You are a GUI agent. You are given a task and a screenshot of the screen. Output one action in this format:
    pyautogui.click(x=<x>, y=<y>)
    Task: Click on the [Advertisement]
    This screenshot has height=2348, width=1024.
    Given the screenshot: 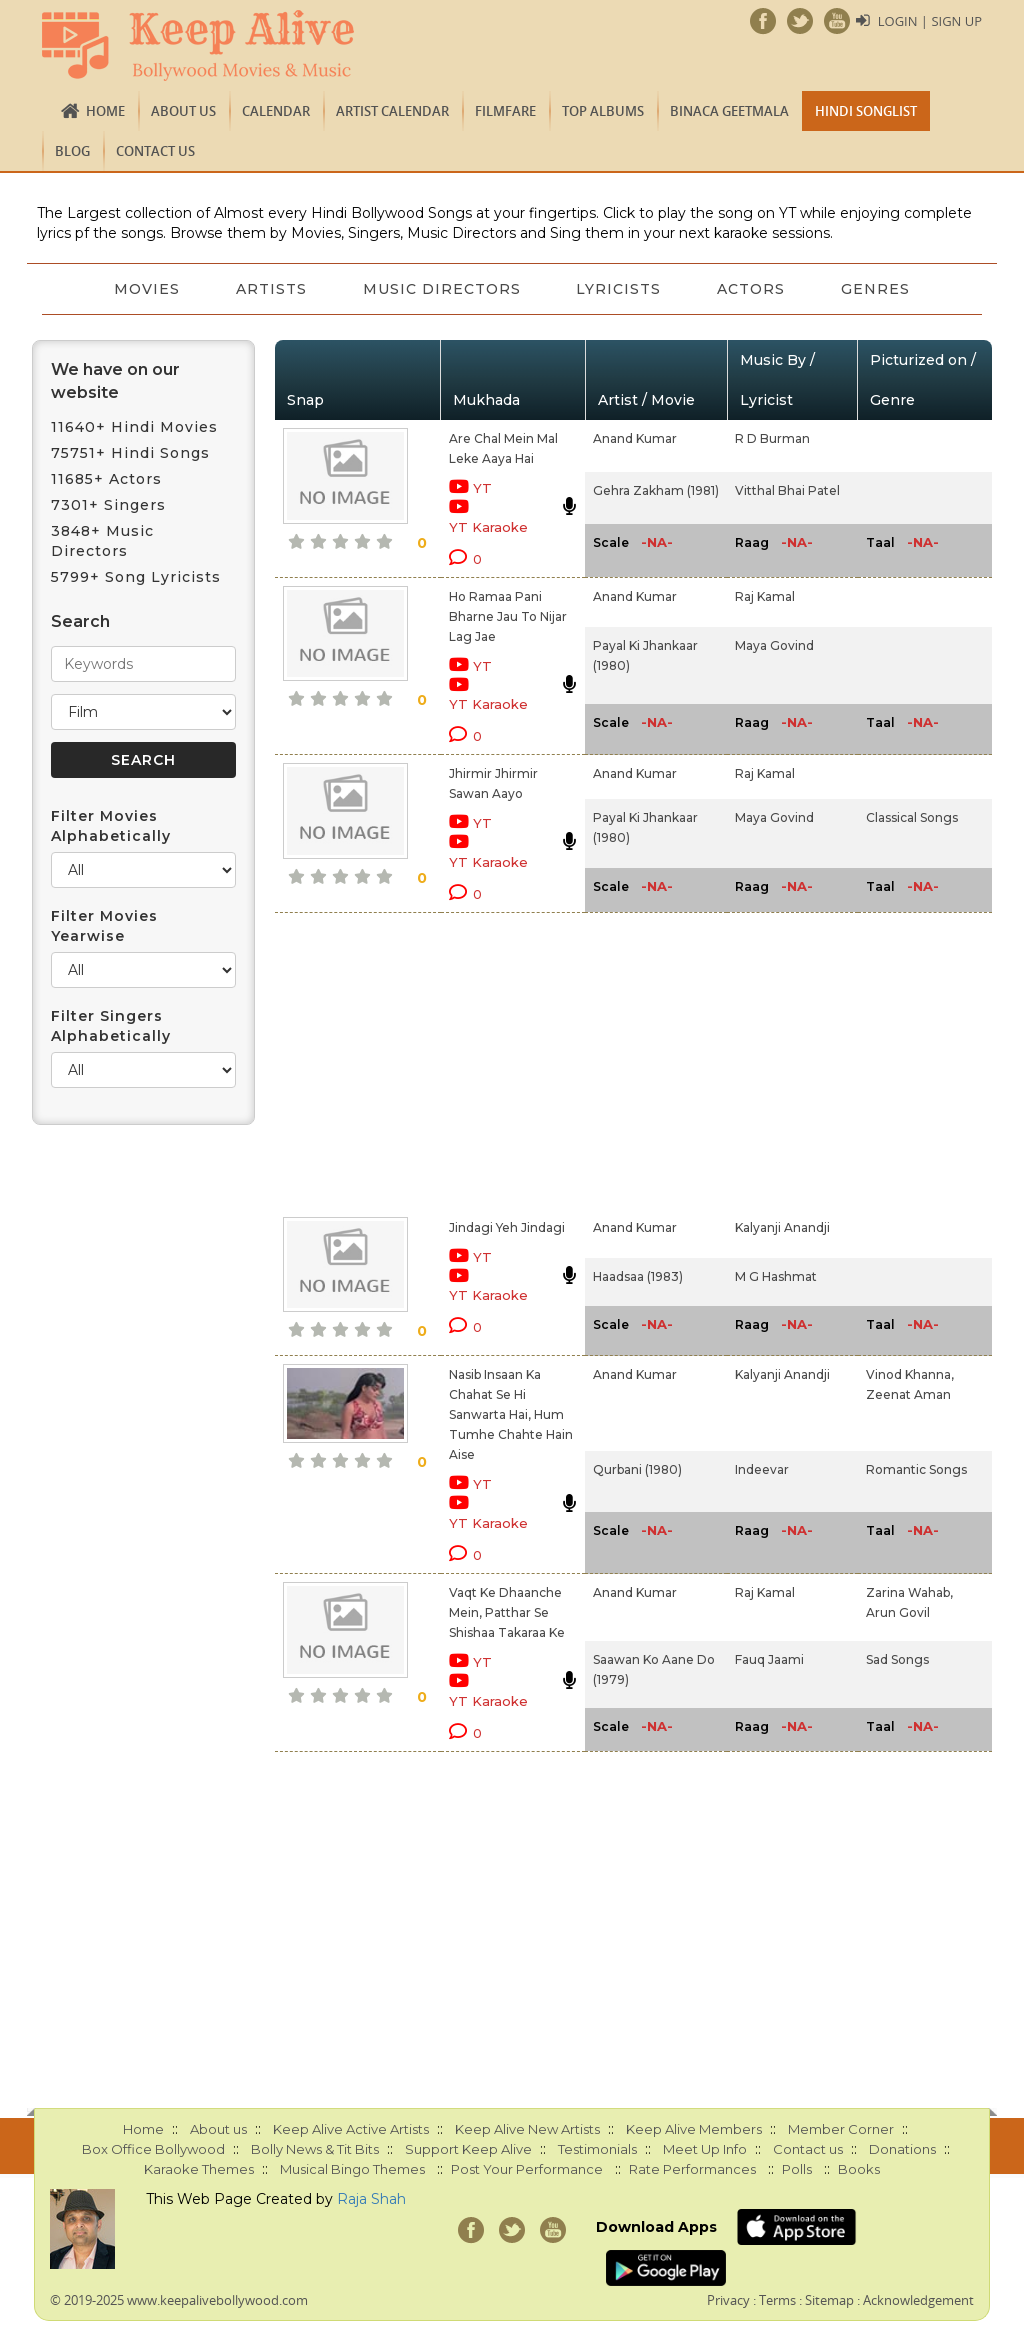 What is the action you would take?
    pyautogui.click(x=489, y=1061)
    